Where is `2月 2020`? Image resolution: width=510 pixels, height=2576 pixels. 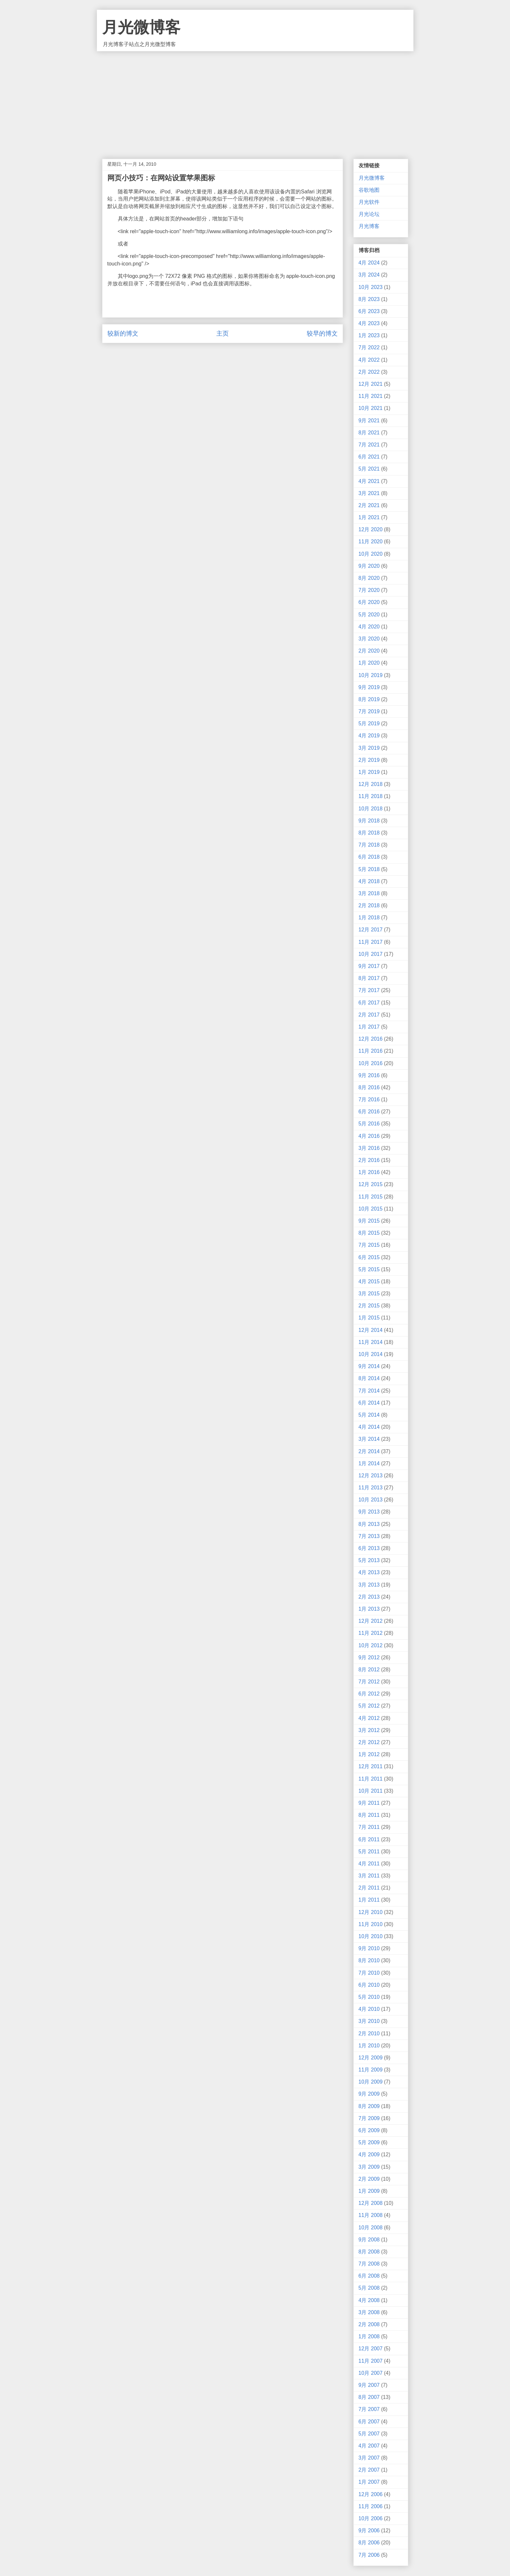
2月 2020 is located at coordinates (369, 651).